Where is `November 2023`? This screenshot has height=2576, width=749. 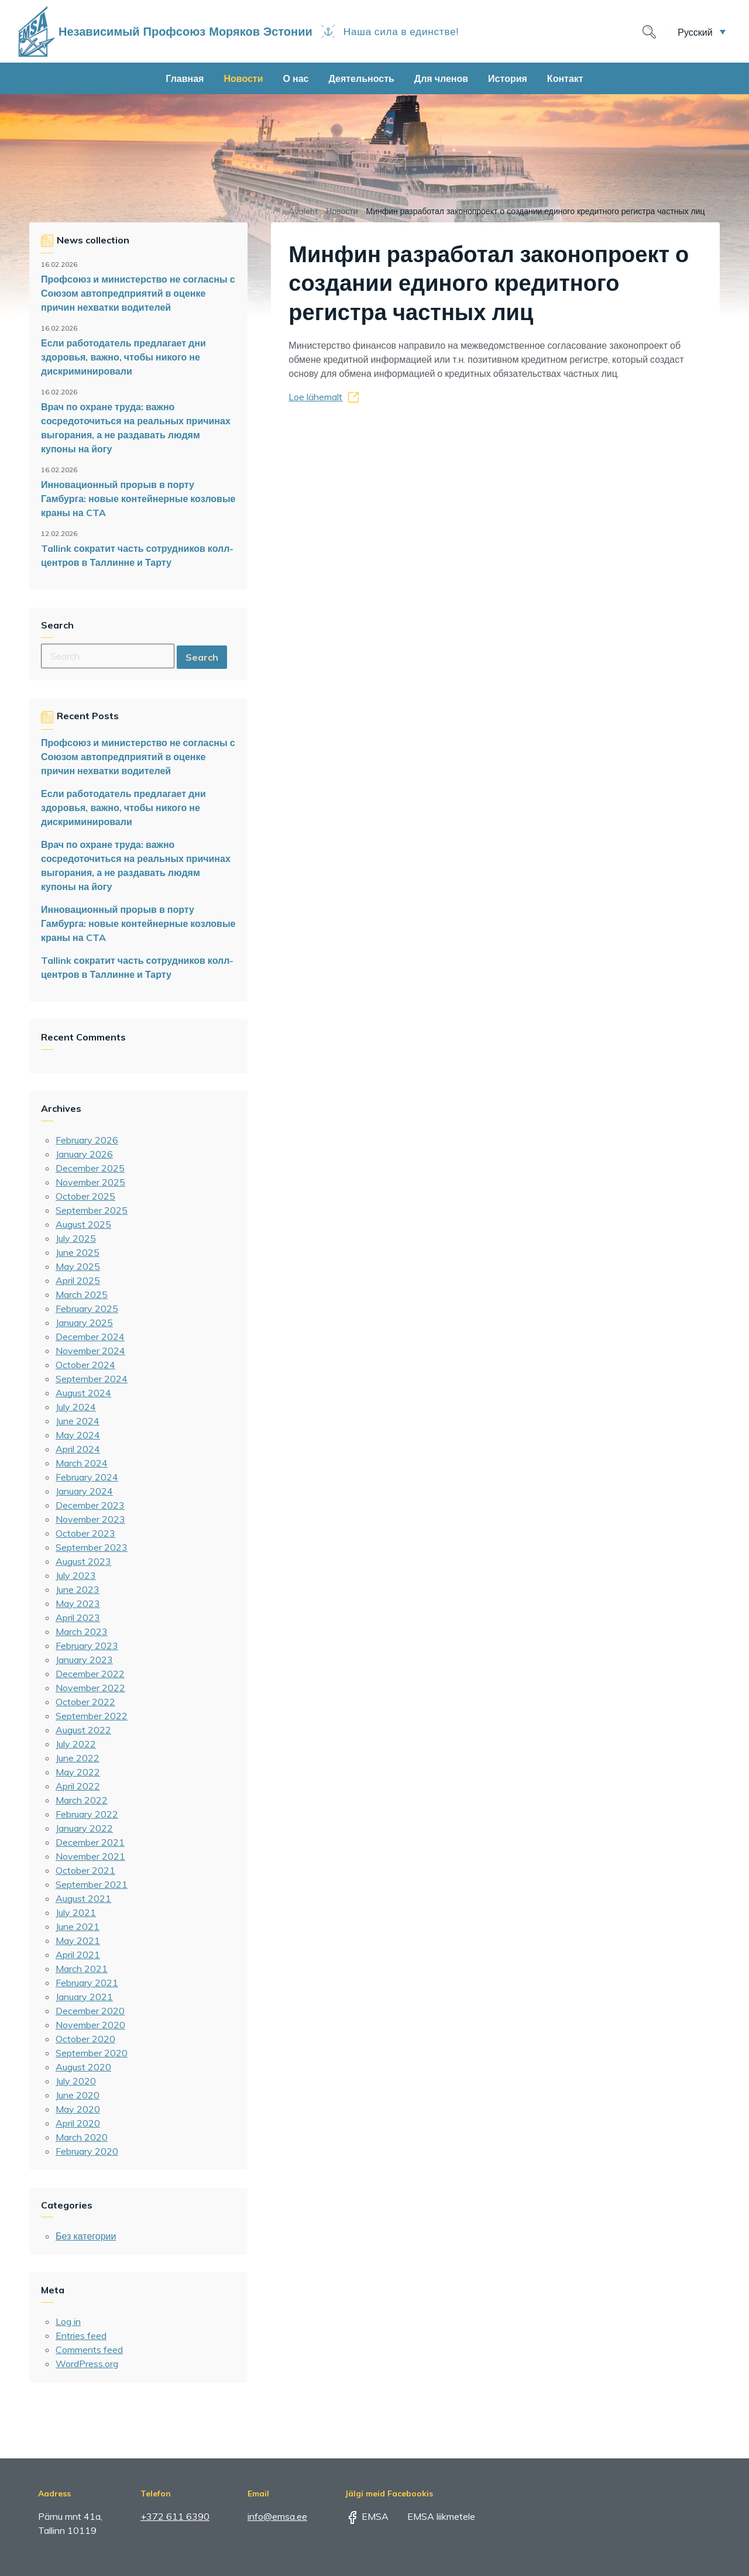
November 2023 is located at coordinates (90, 1519).